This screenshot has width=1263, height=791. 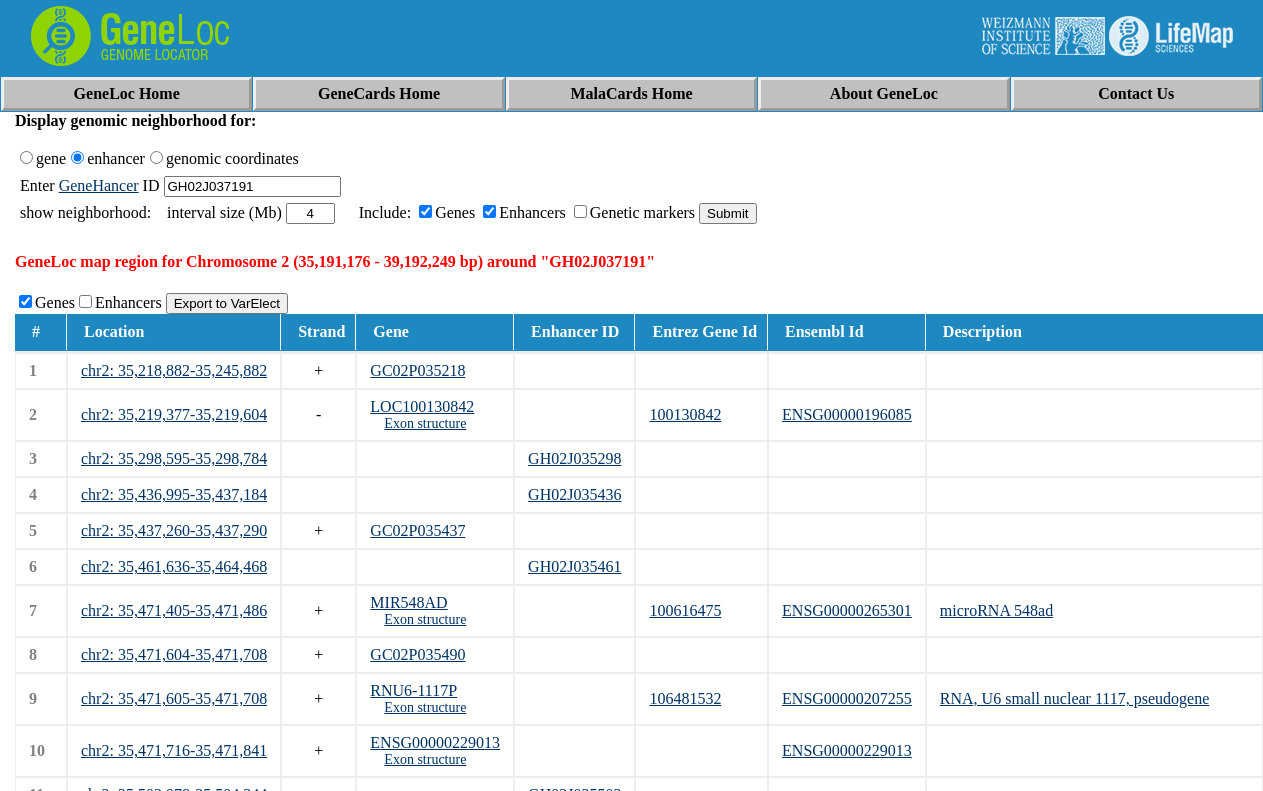 What do you see at coordinates (408, 602) in the screenshot?
I see `MIR548AD` at bounding box center [408, 602].